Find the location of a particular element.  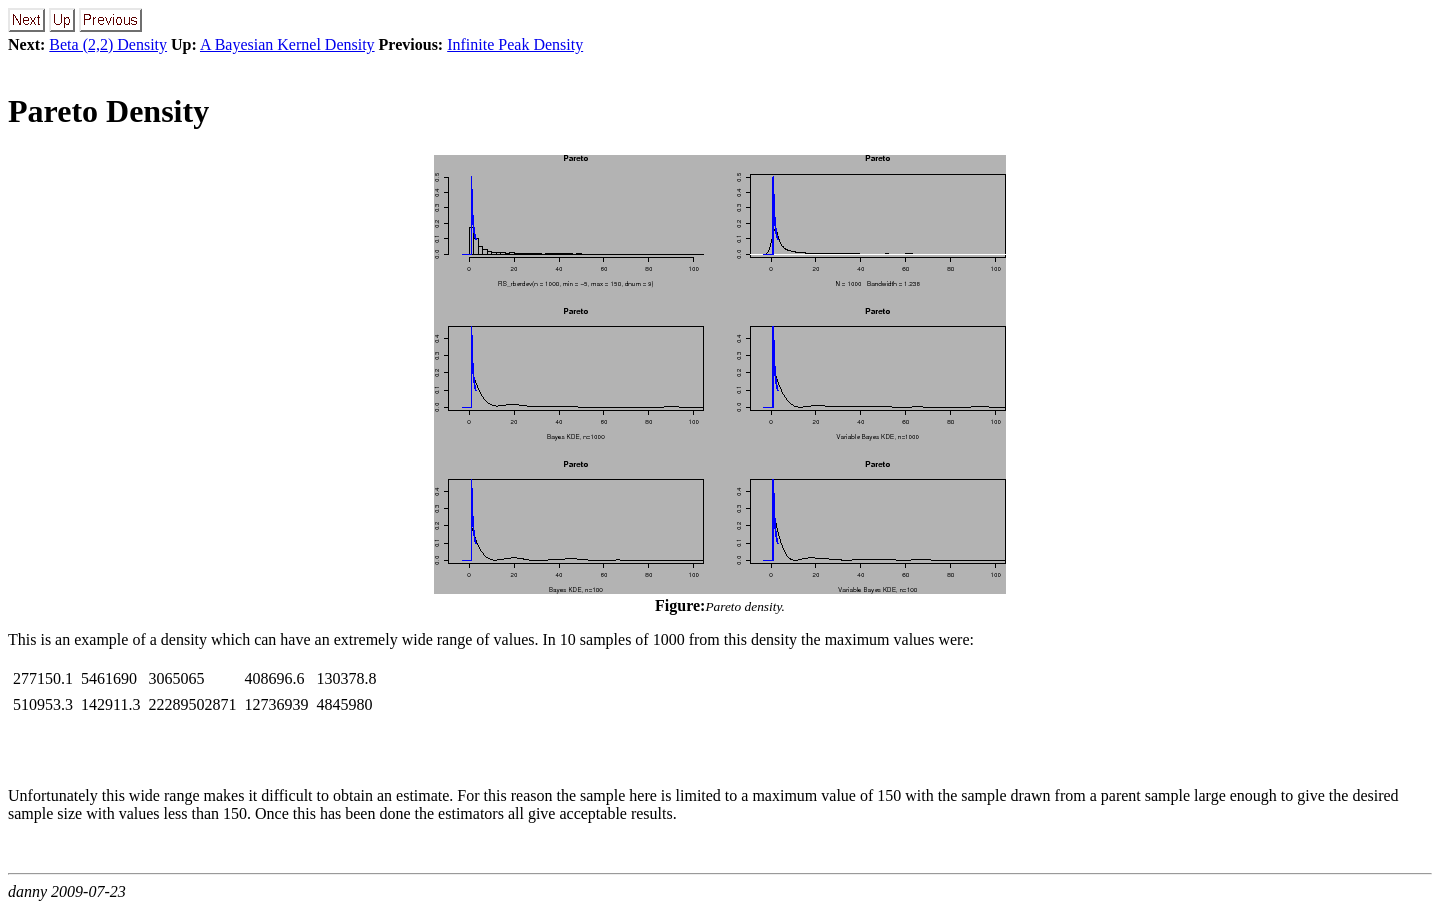

Pareto Density is located at coordinates (108, 111).